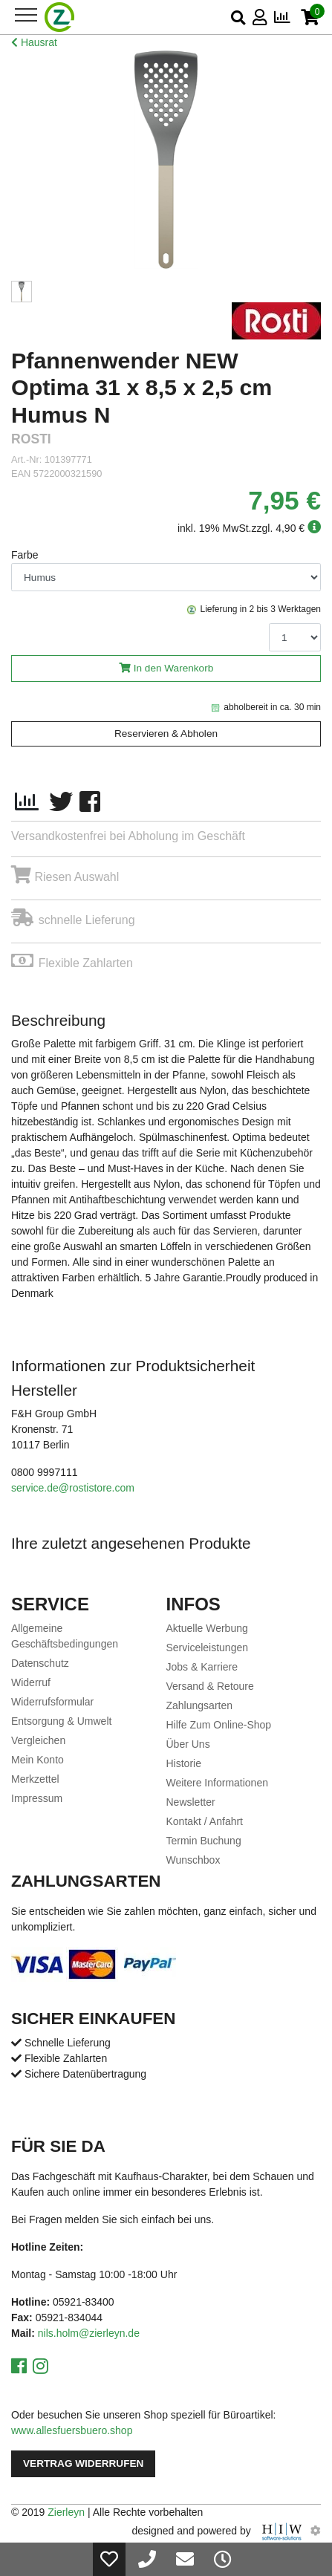 This screenshot has height=2576, width=332. Describe the element at coordinates (38, 1740) in the screenshot. I see `Vergleichen` at that location.